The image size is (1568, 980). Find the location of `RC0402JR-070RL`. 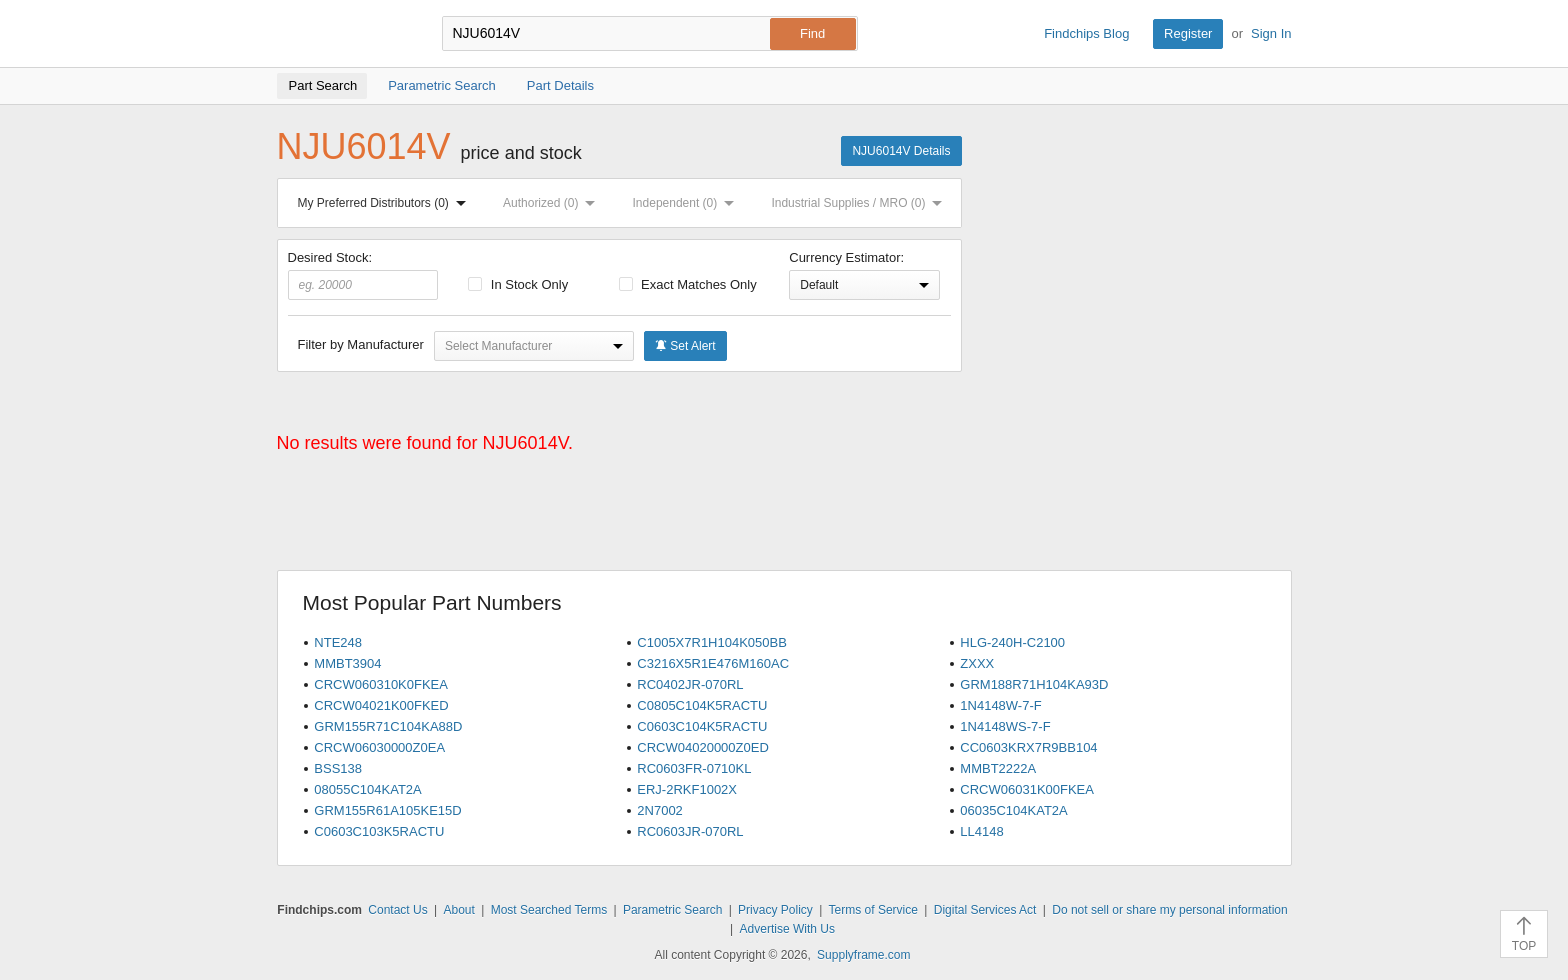

RC0402JR-070RL is located at coordinates (690, 684).